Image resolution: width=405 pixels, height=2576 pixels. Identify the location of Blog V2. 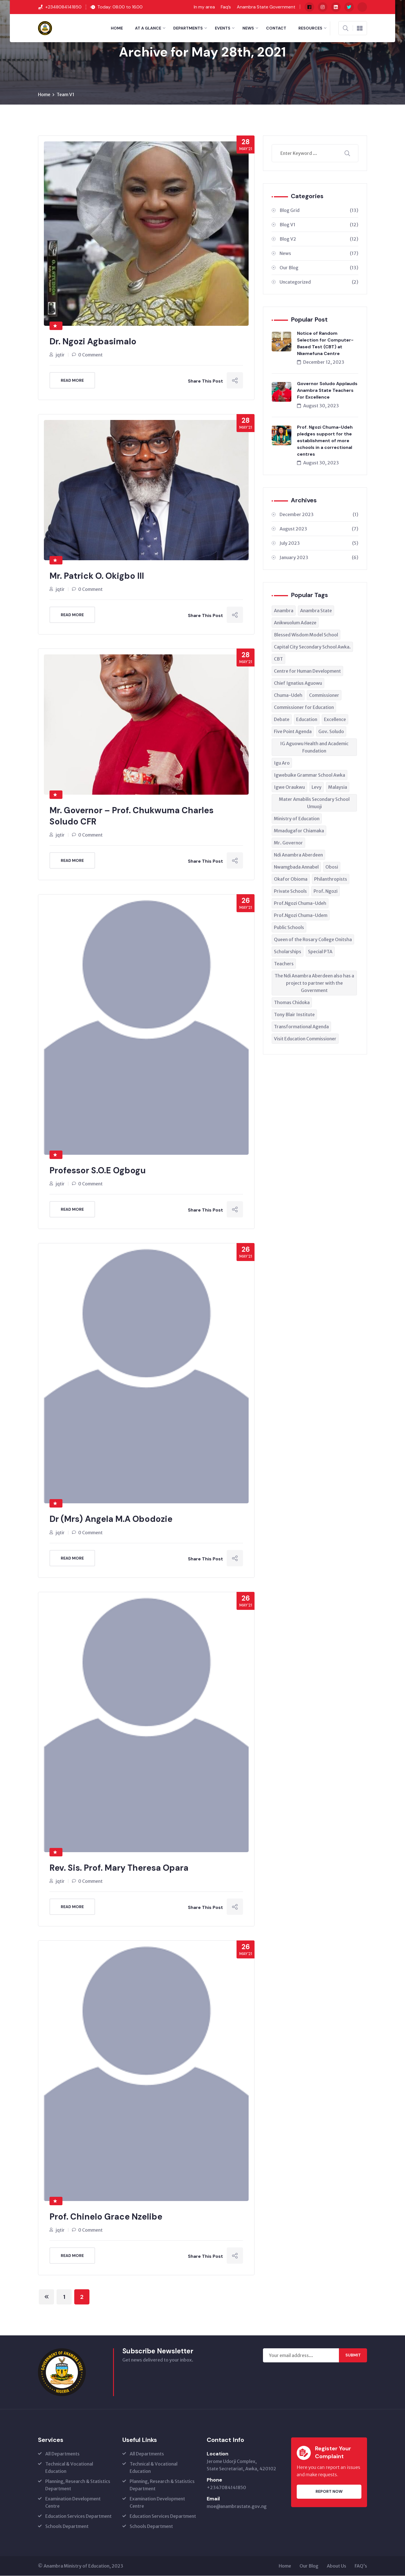
(319, 239).